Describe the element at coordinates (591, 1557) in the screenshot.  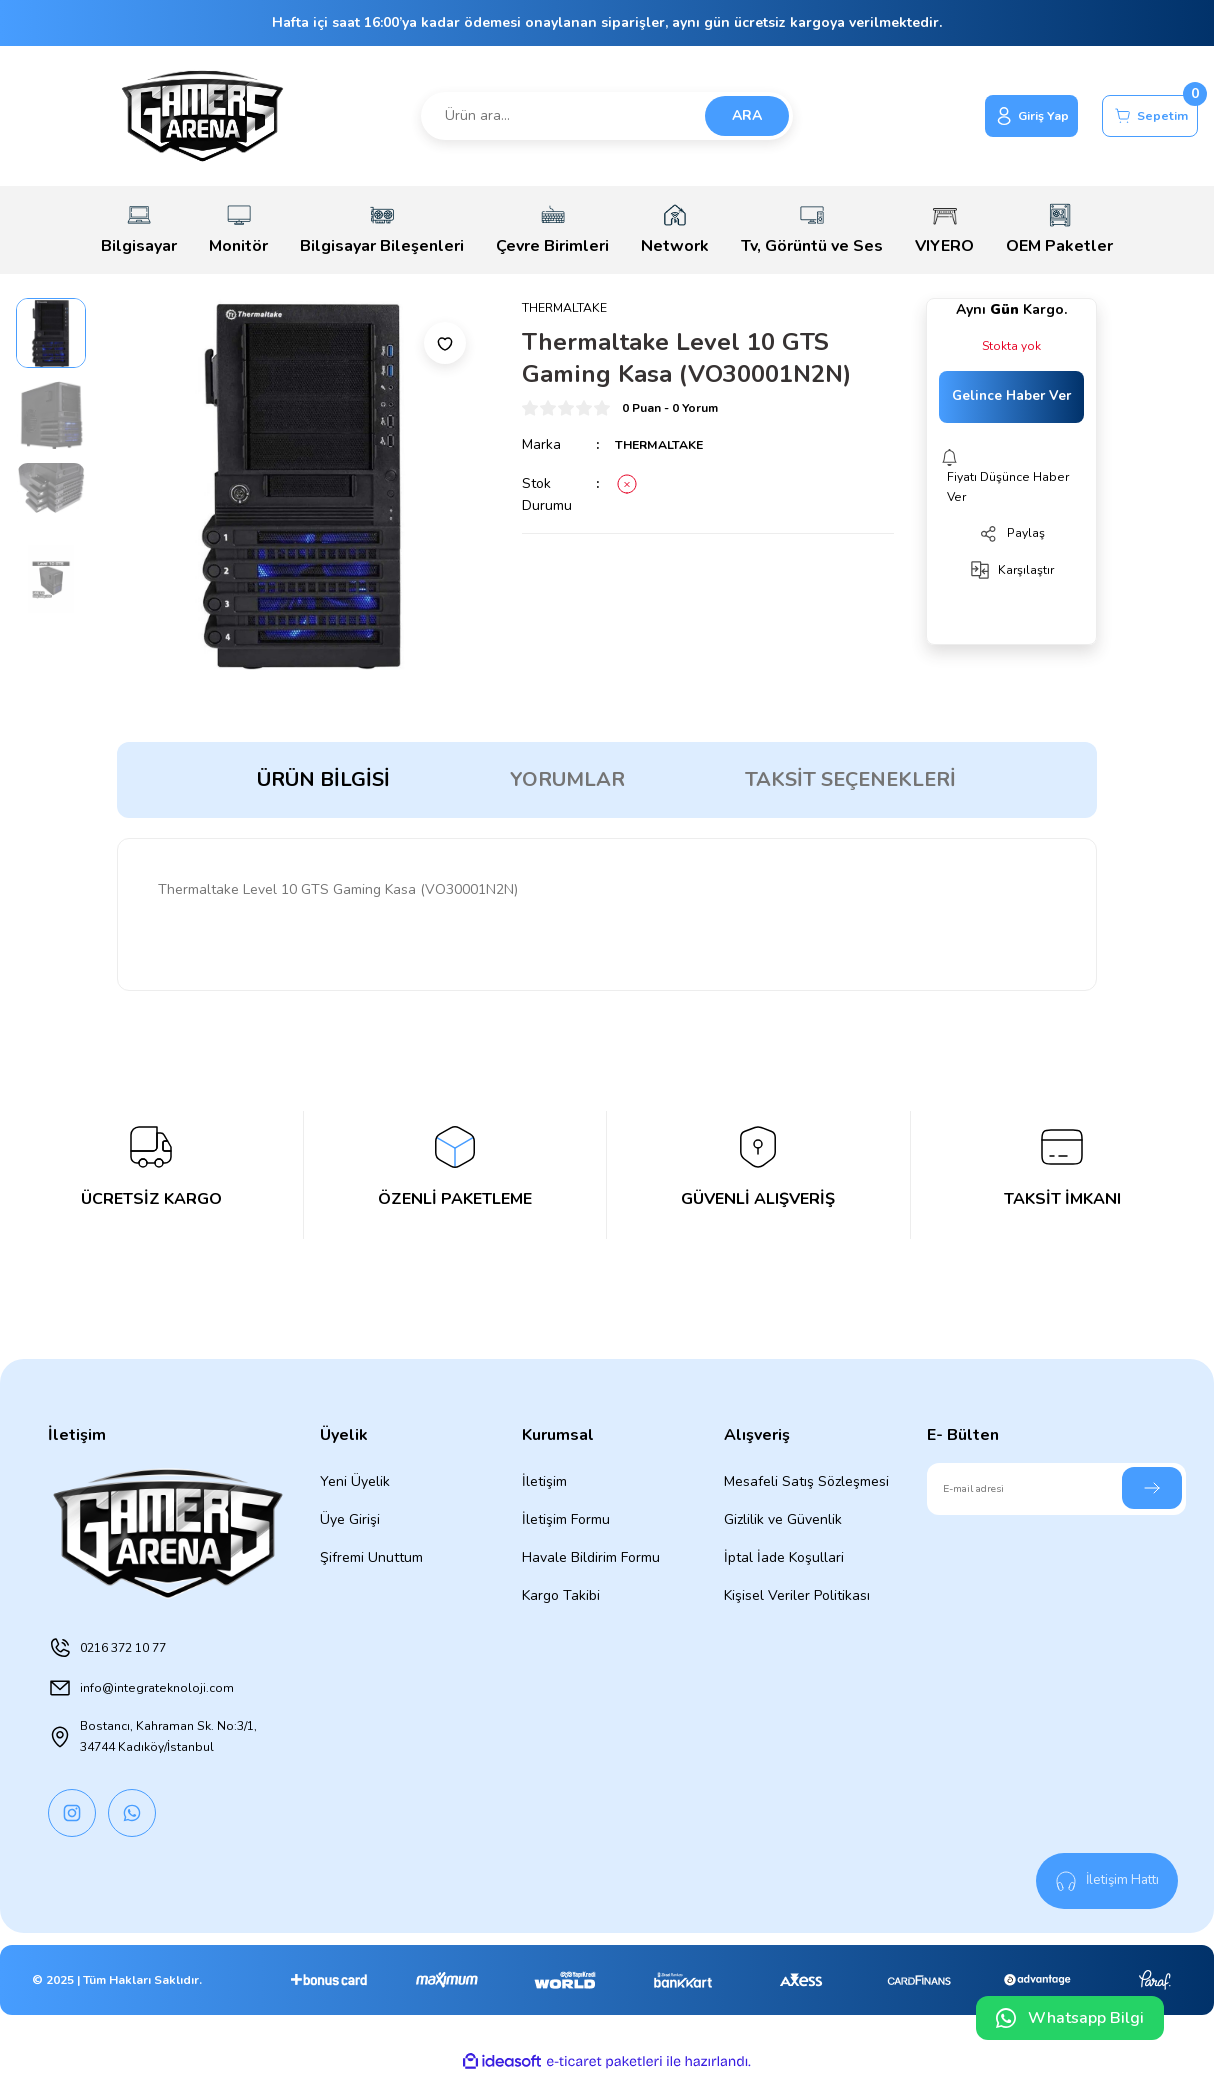
I see `Havale Bildirim Formu` at that location.